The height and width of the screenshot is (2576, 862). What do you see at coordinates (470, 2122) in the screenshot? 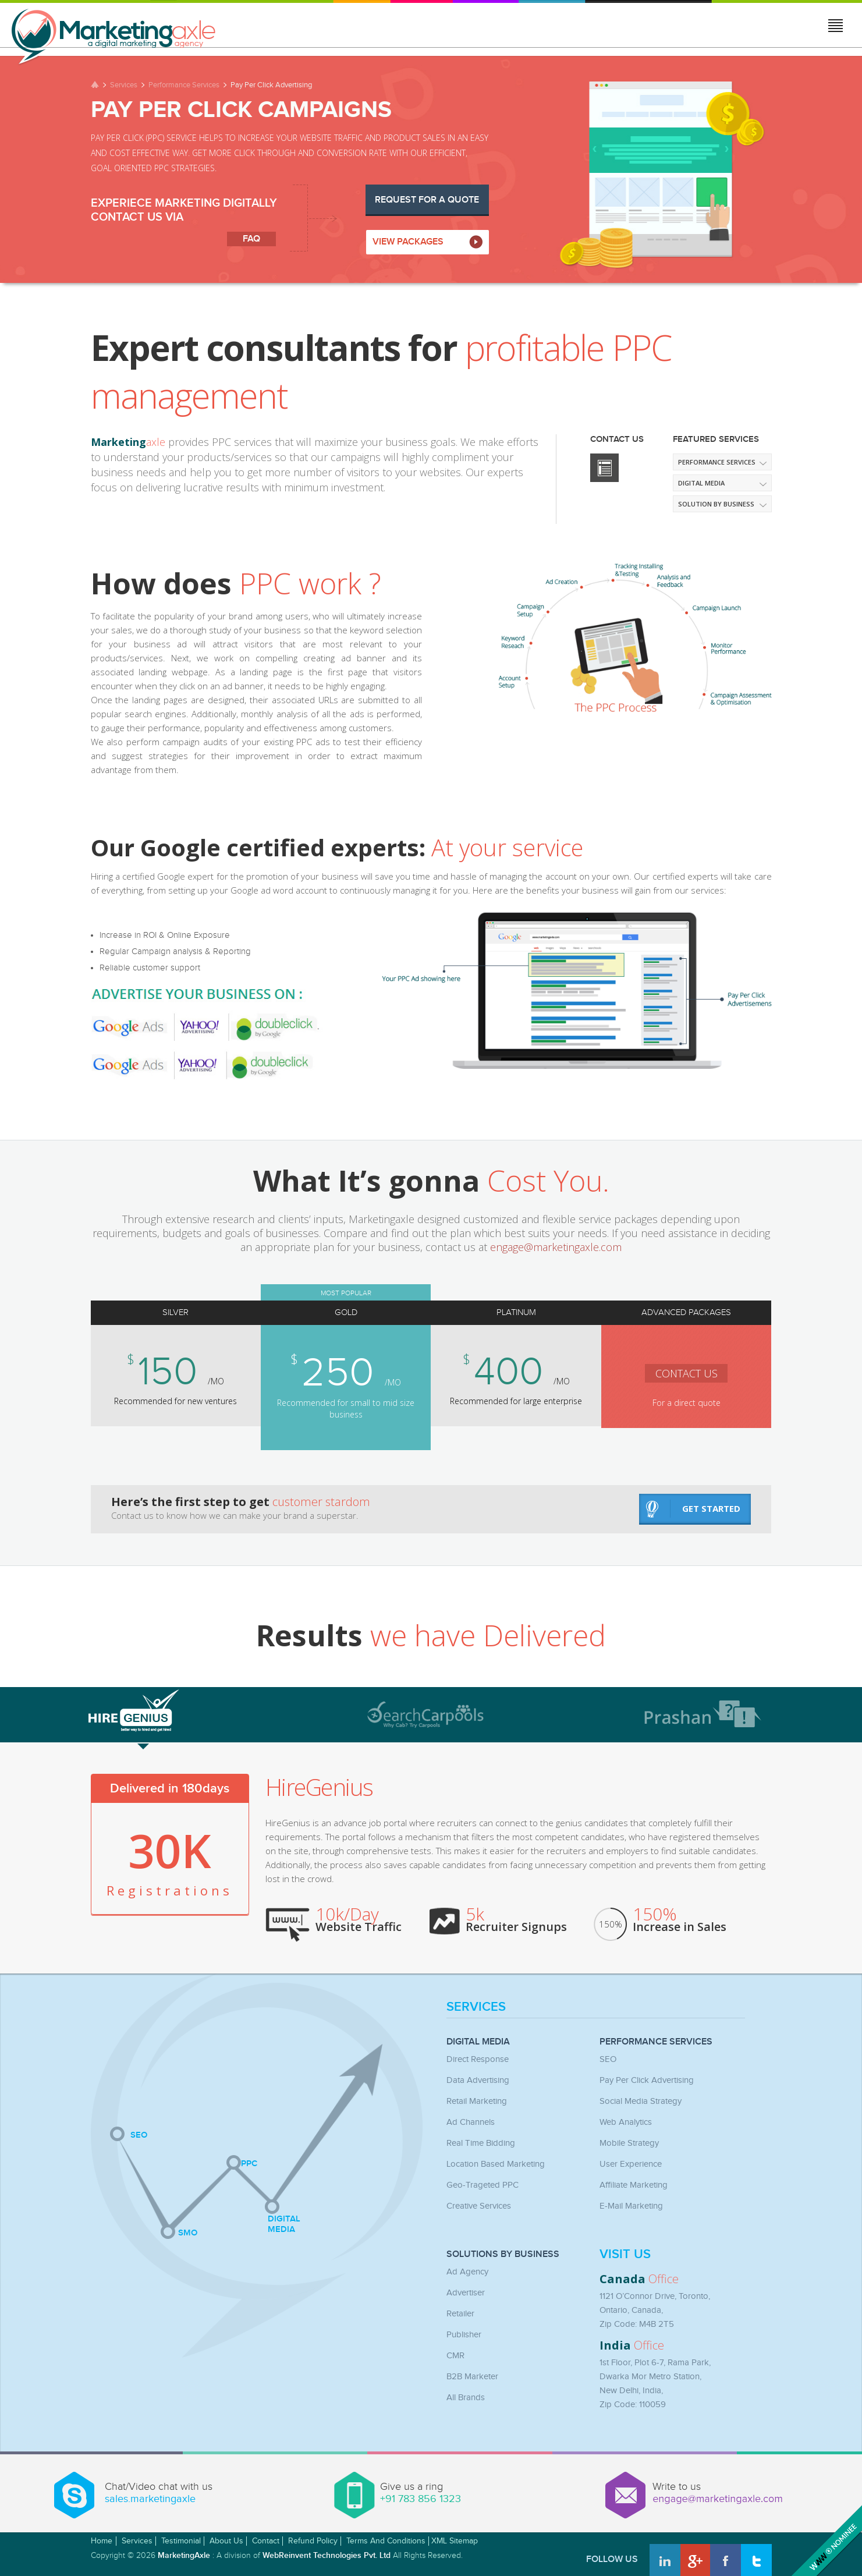
I see `Ad Channels` at bounding box center [470, 2122].